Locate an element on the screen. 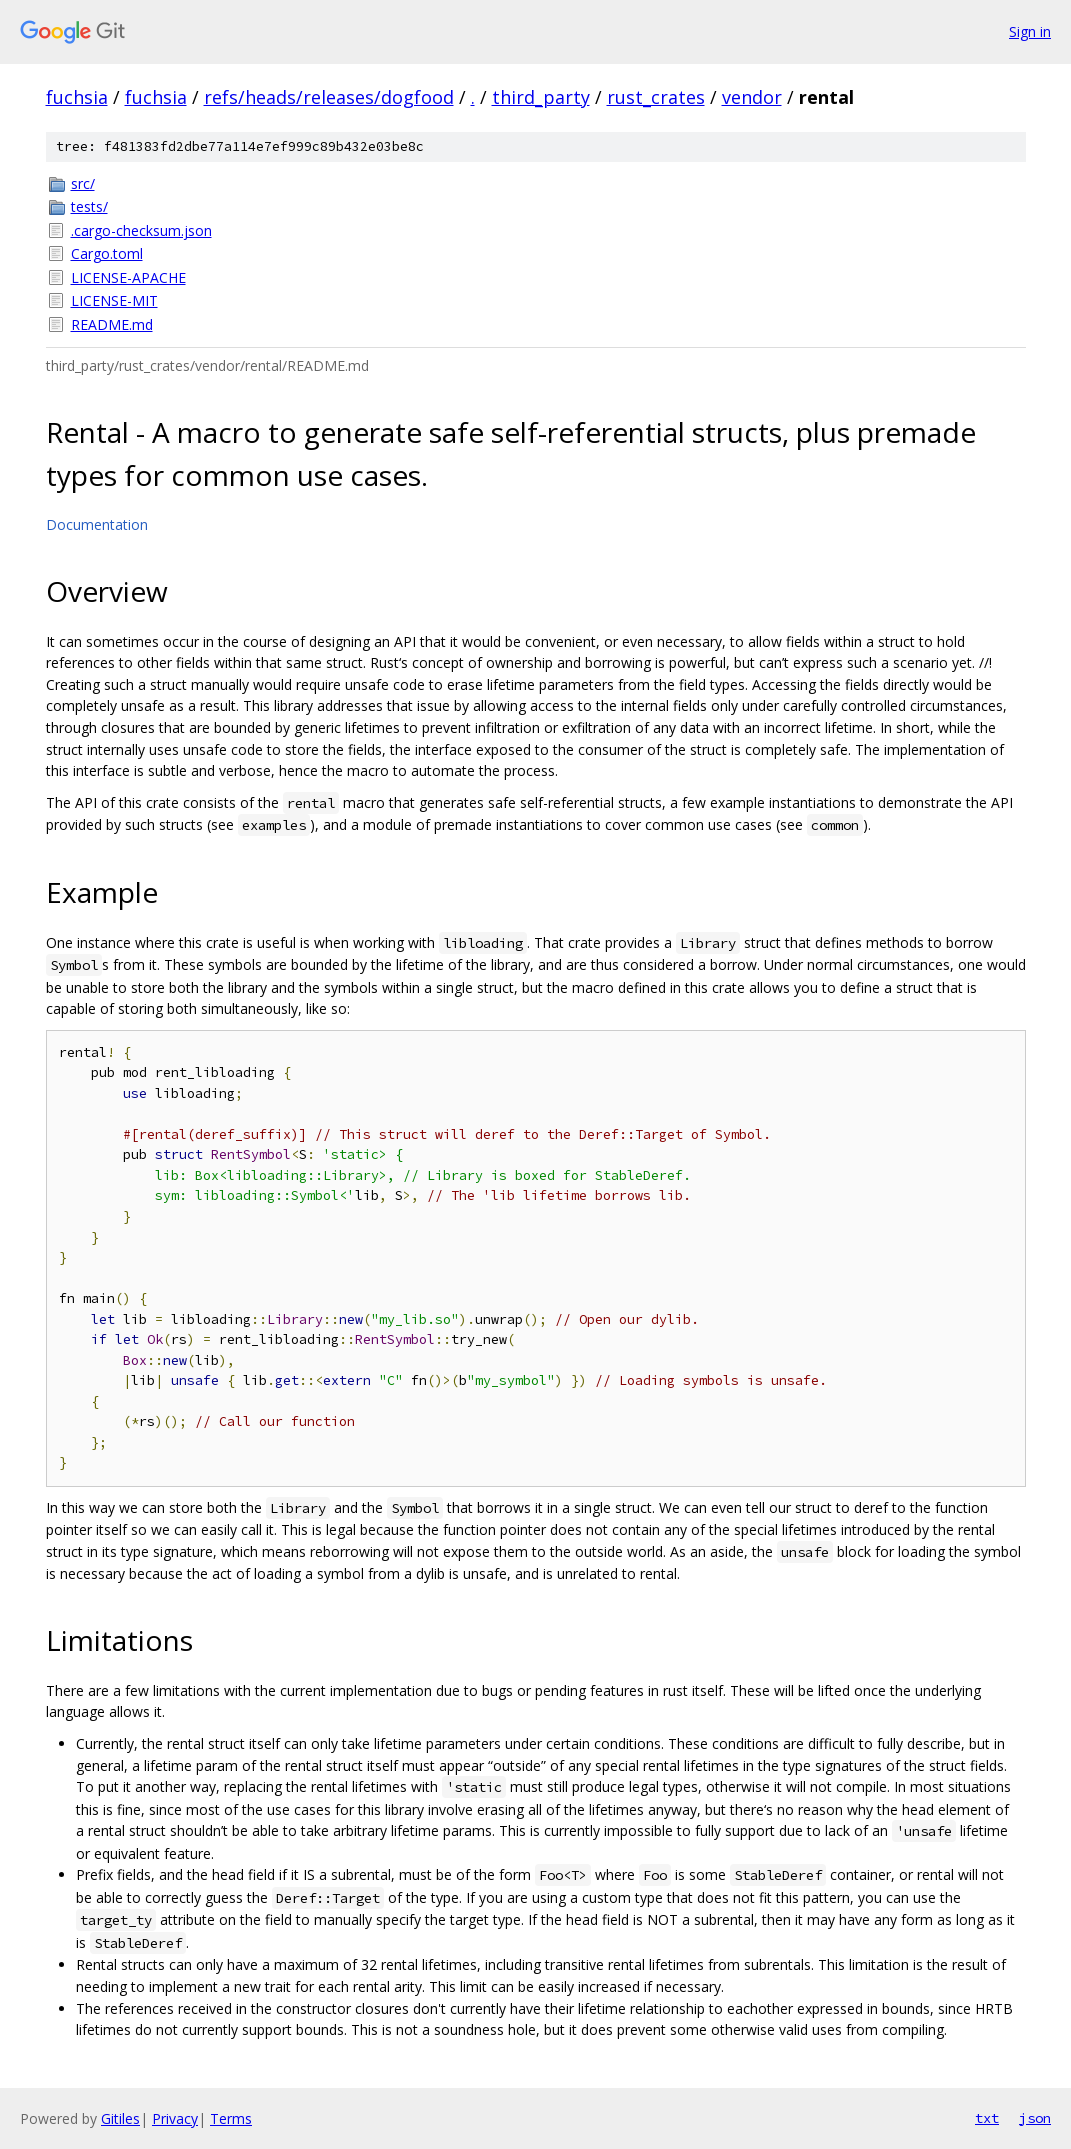  fuchsia is located at coordinates (77, 97).